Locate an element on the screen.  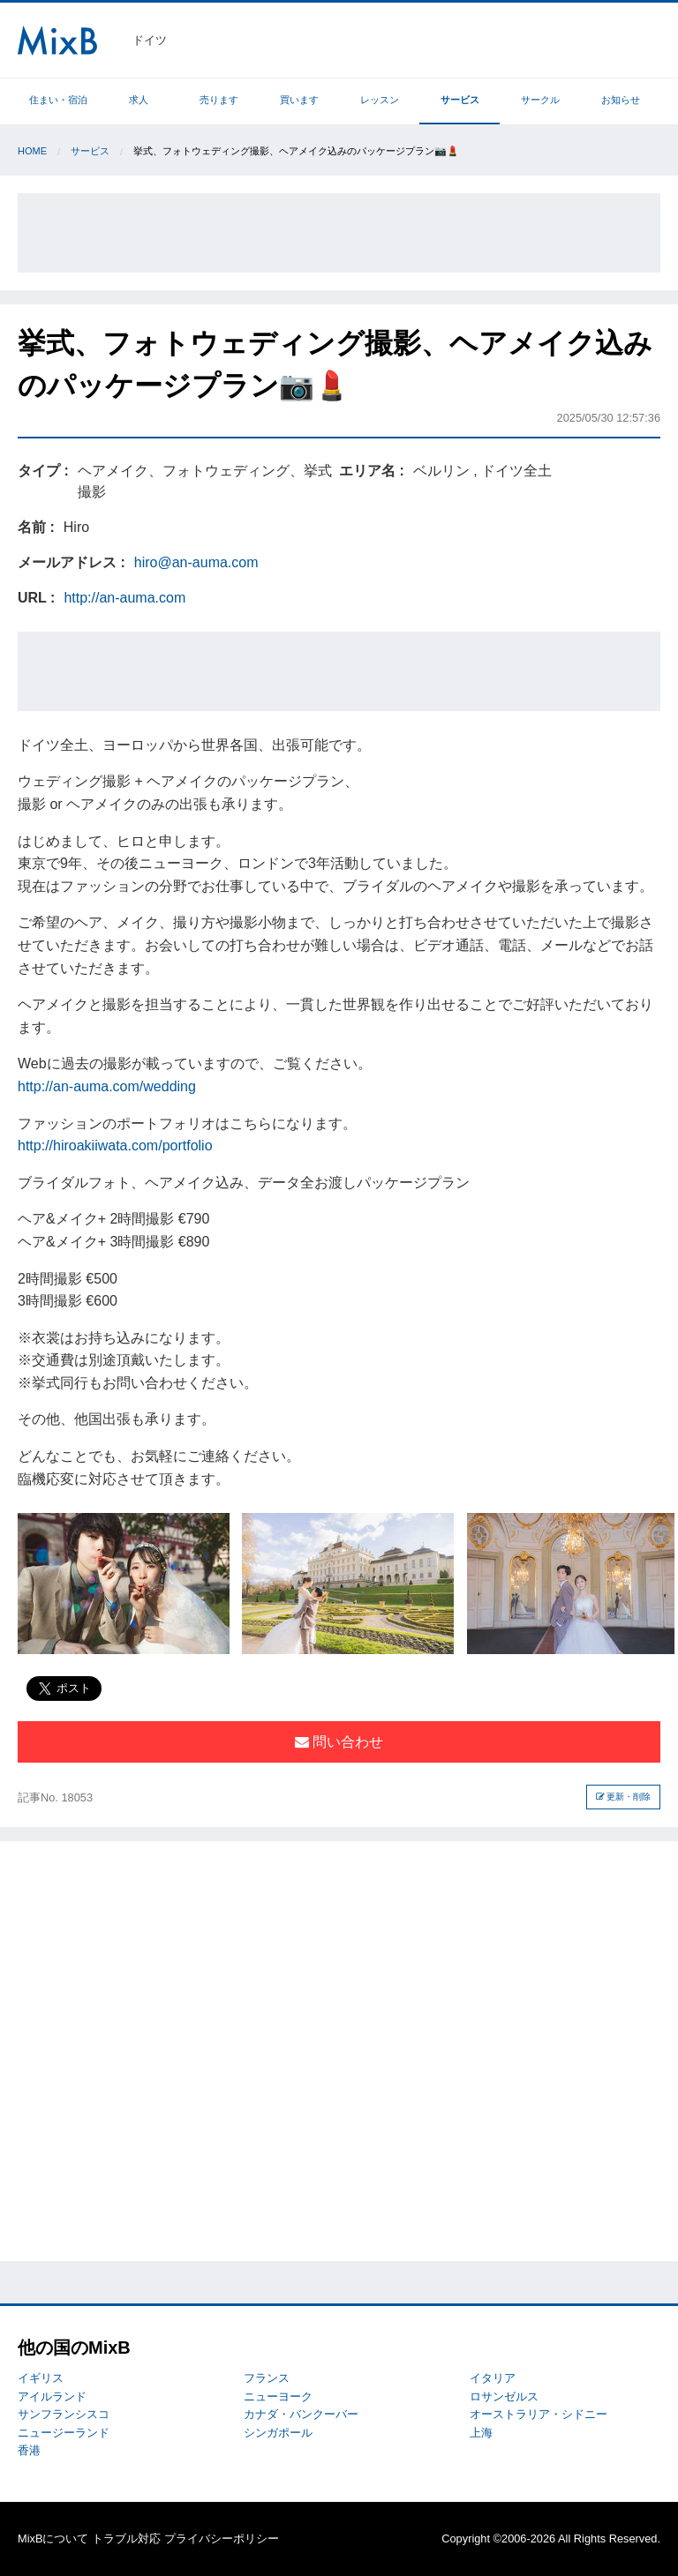
サークル is located at coordinates (540, 99).